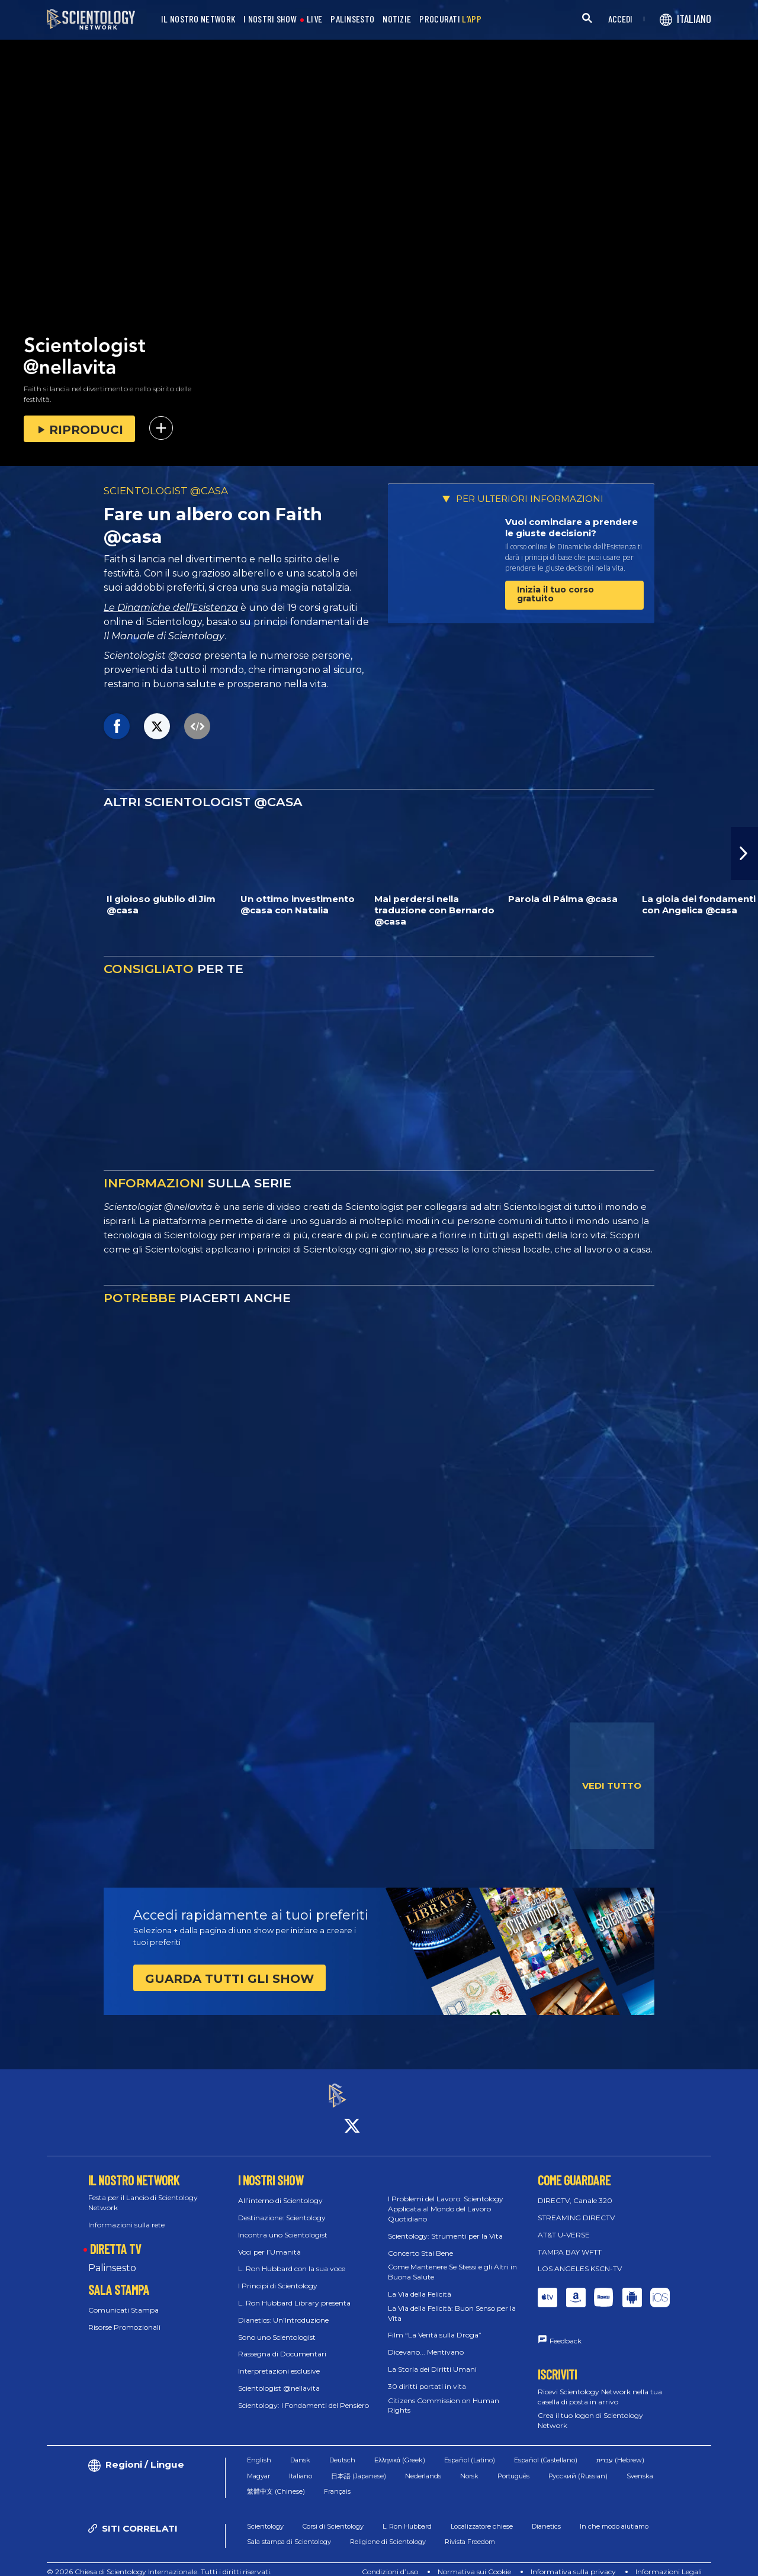 This screenshot has height=2576, width=758. What do you see at coordinates (358, 2465) in the screenshot?
I see `日本語 (Japanese)` at bounding box center [358, 2465].